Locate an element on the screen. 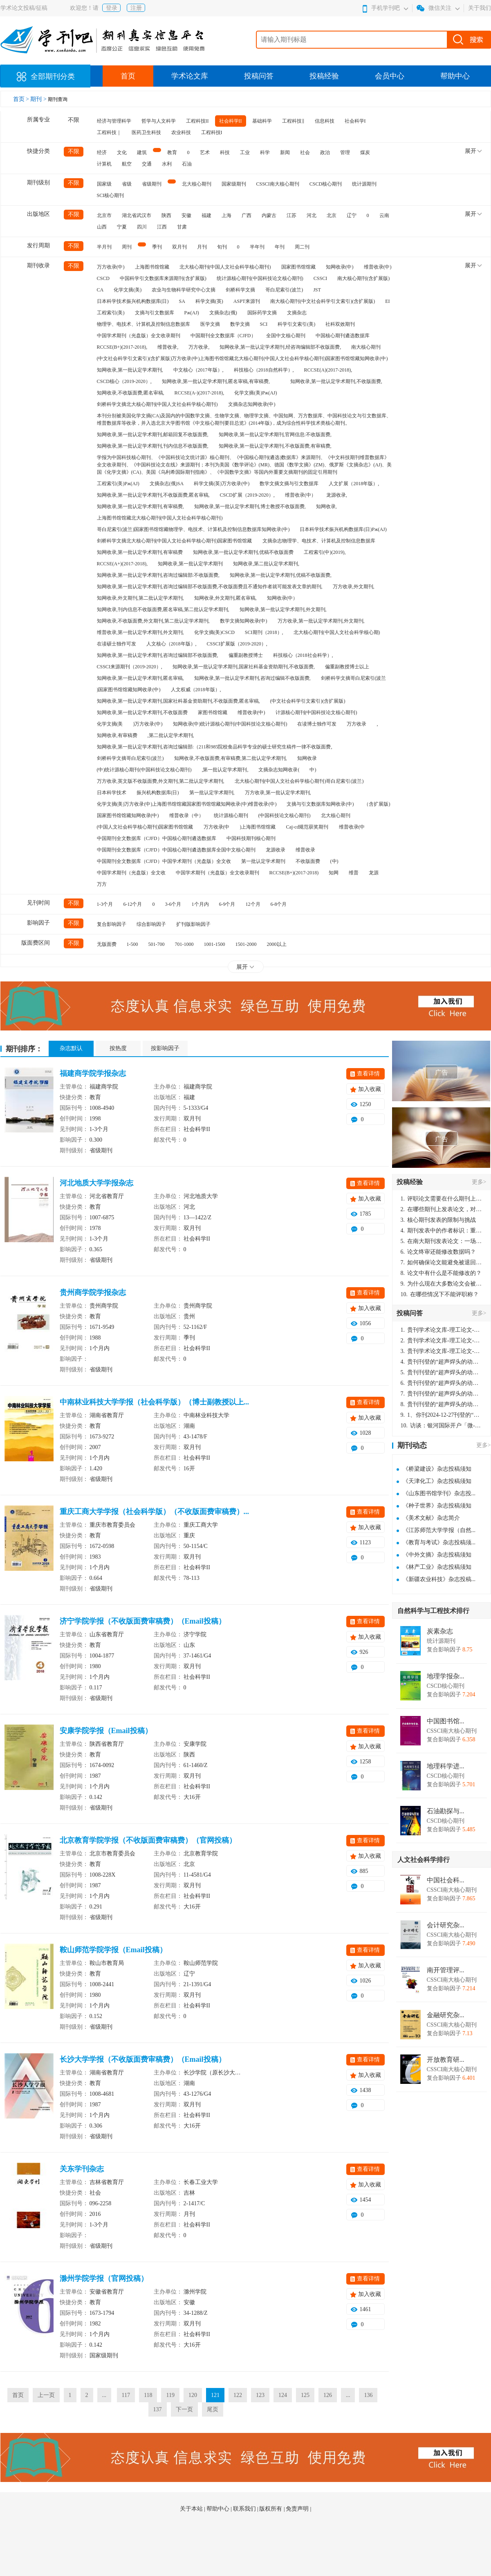 This screenshot has width=491, height=2576. 在南大期刊发表论文：一场知识探索与学术成就的旅程 is located at coordinates (441, 1241).